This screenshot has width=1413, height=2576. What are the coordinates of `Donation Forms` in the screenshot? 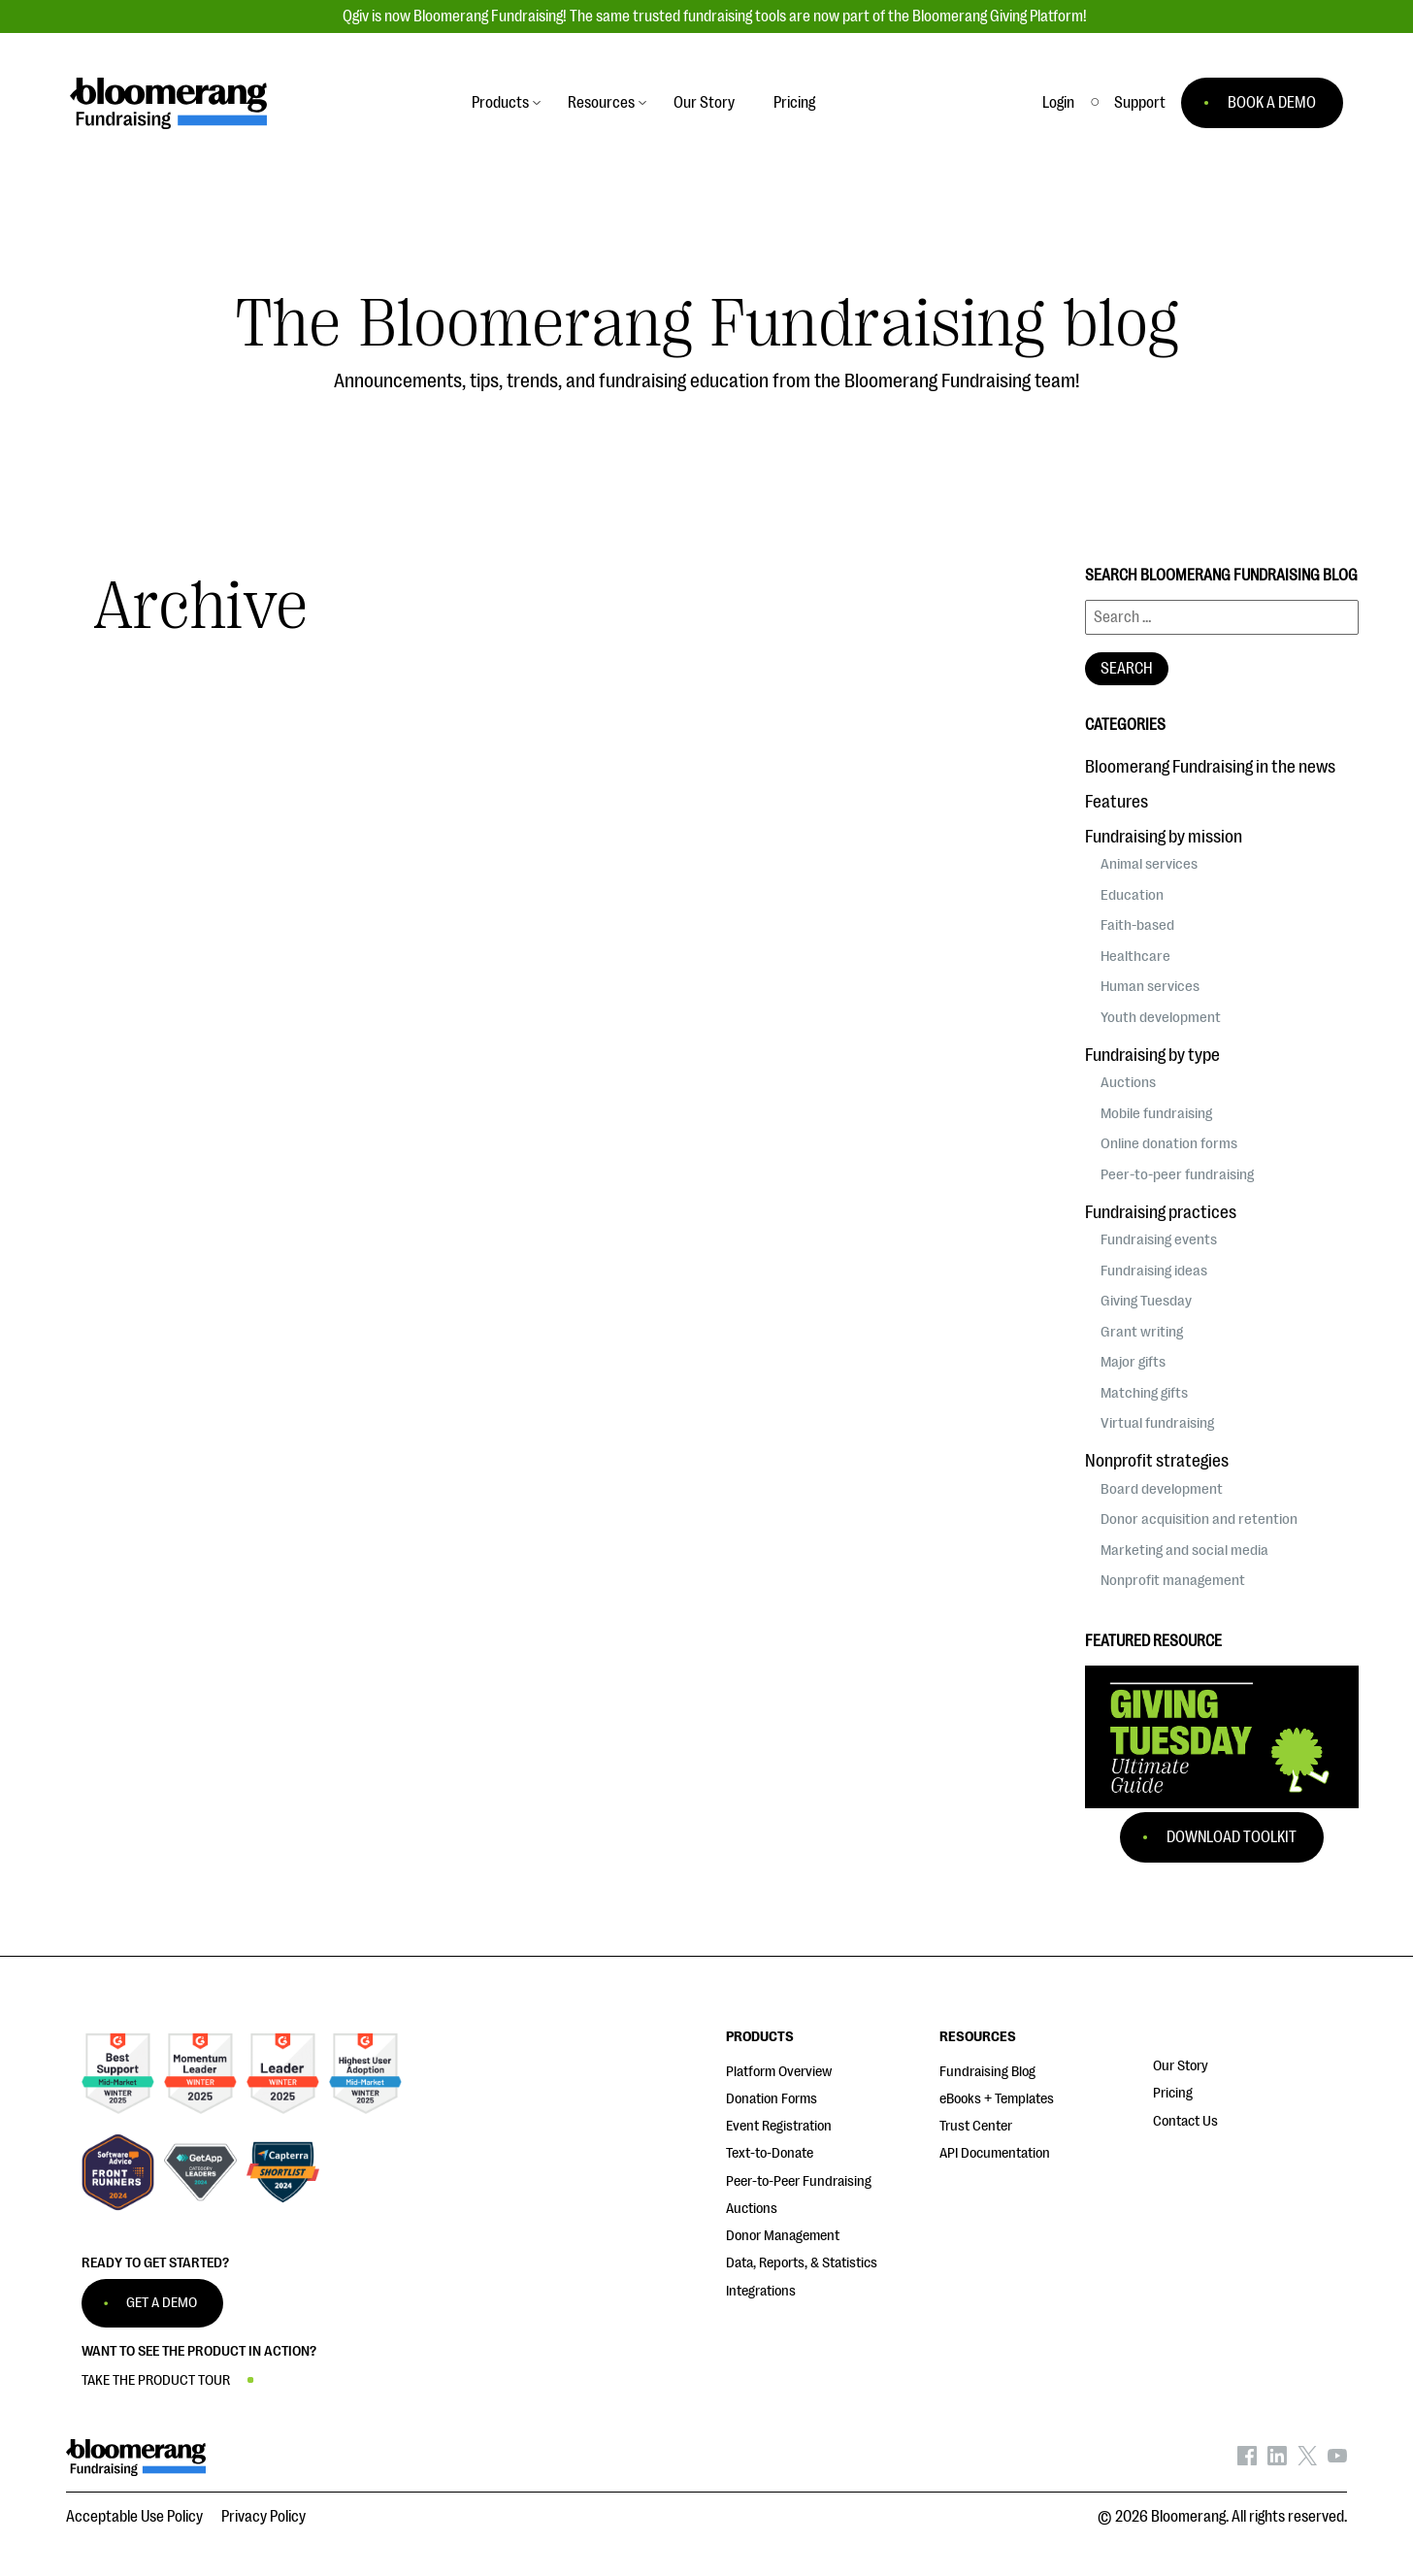 It's located at (771, 2099).